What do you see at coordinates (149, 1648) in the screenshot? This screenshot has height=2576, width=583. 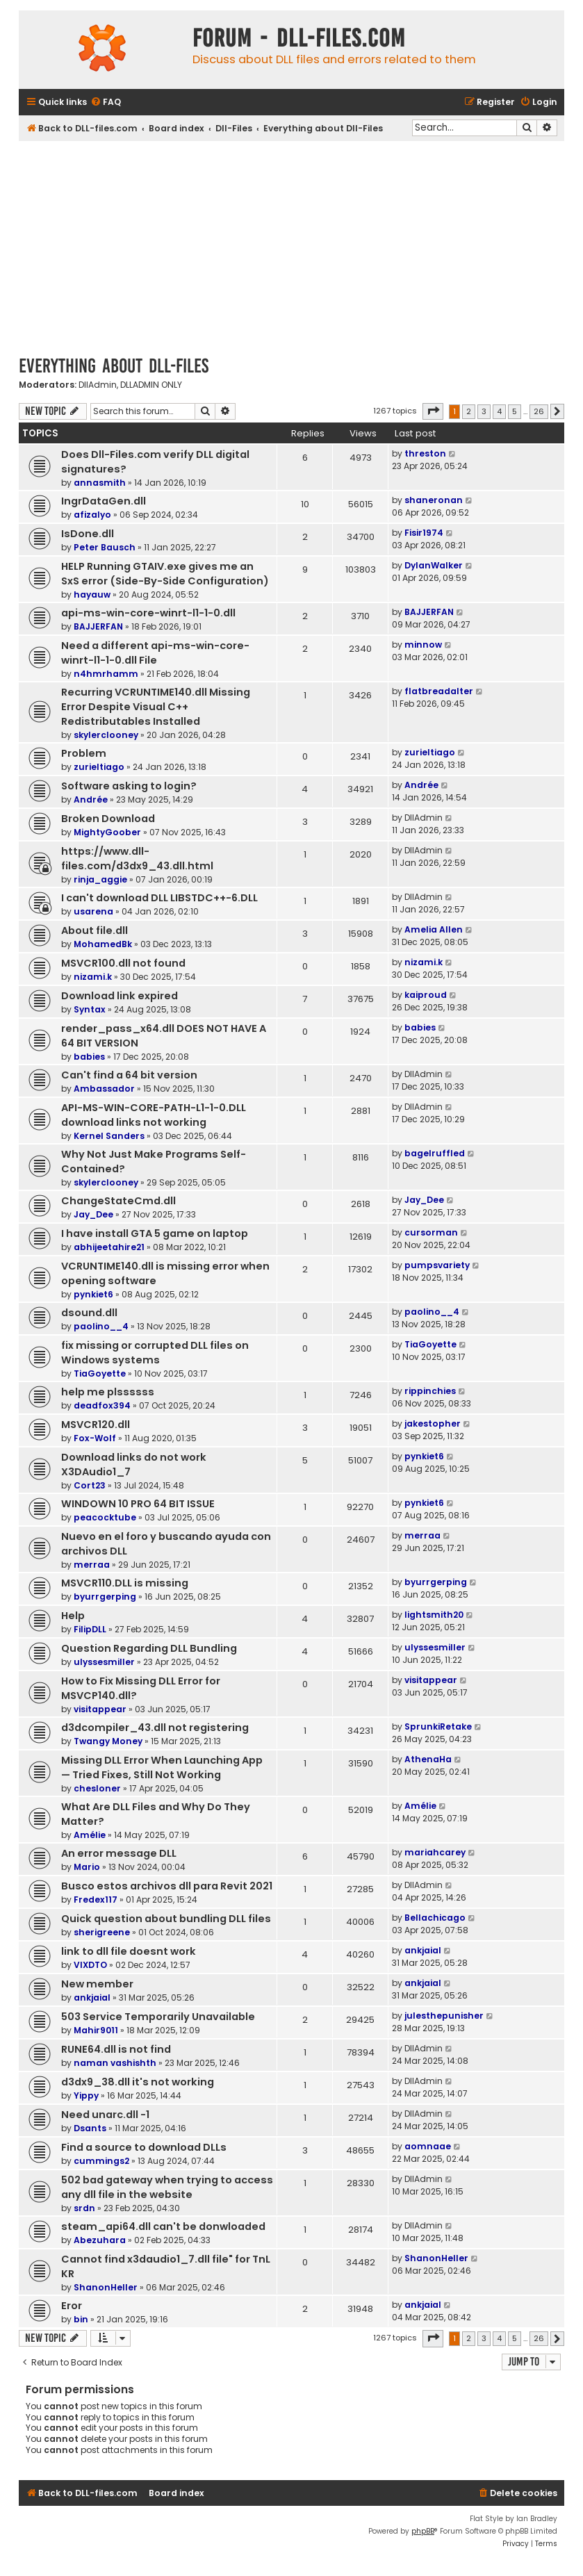 I see `Question Regarding DLL Bundling` at bounding box center [149, 1648].